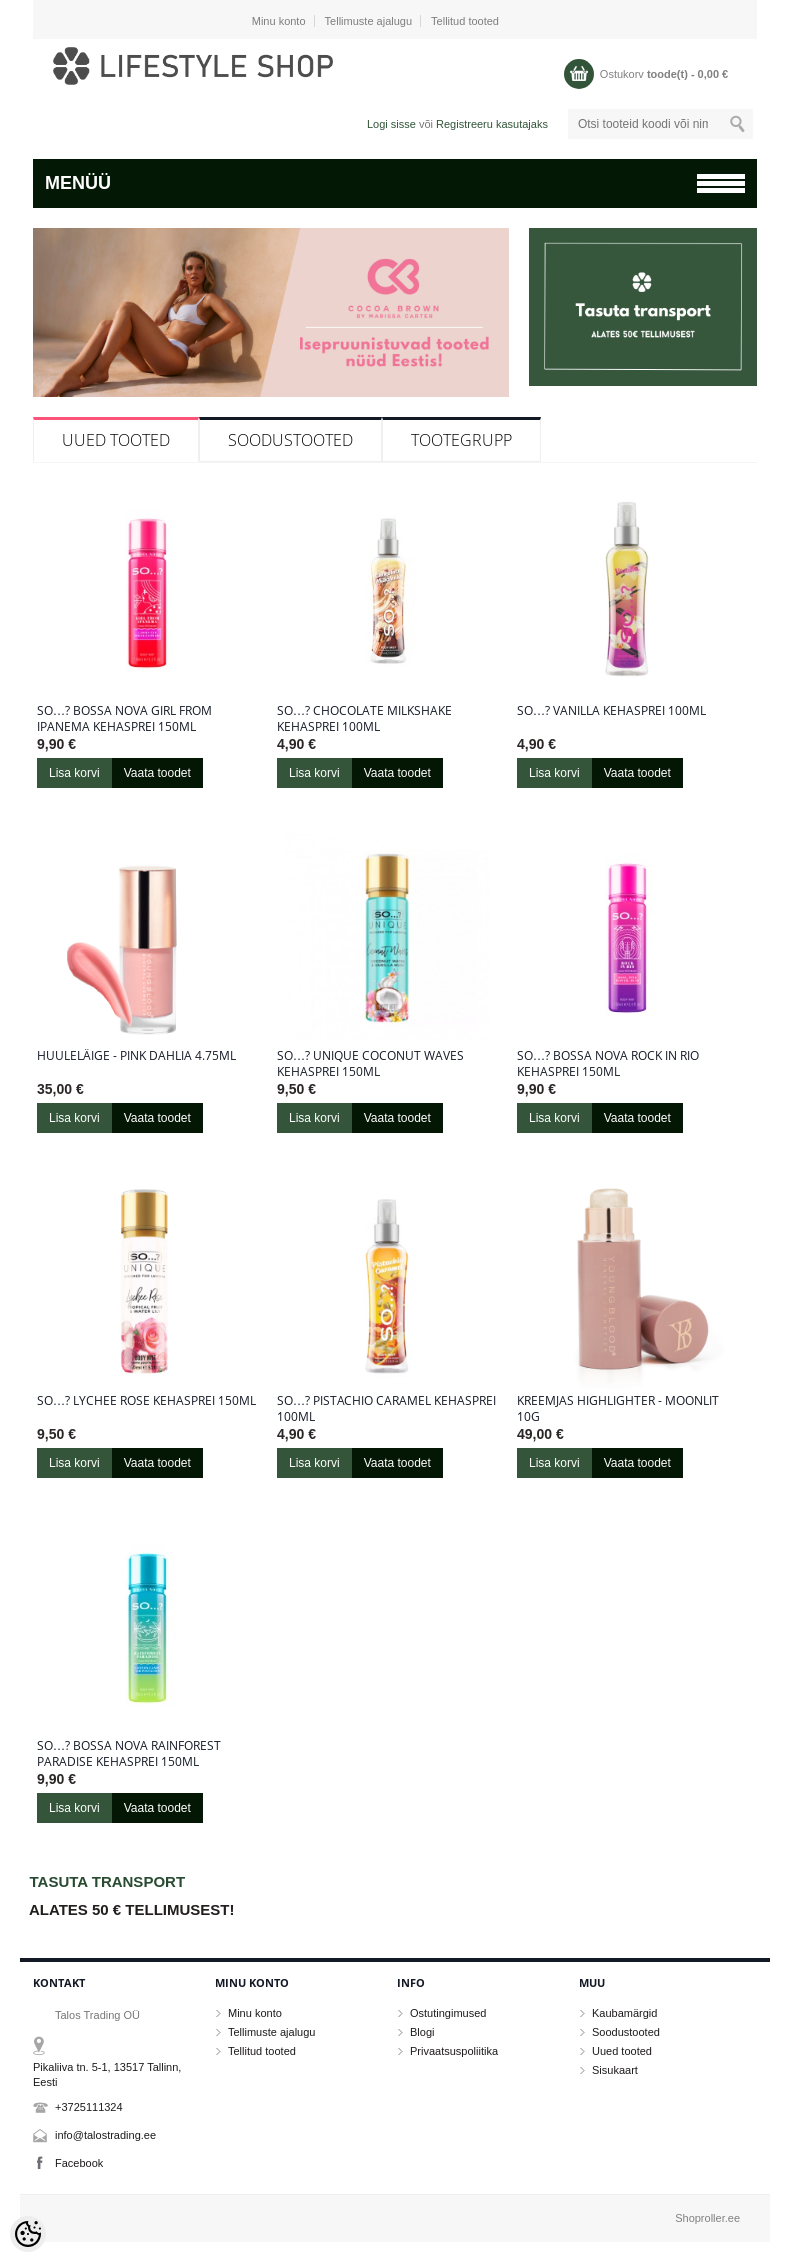 This screenshot has height=2262, width=790. I want to click on Facebook, so click(79, 2163).